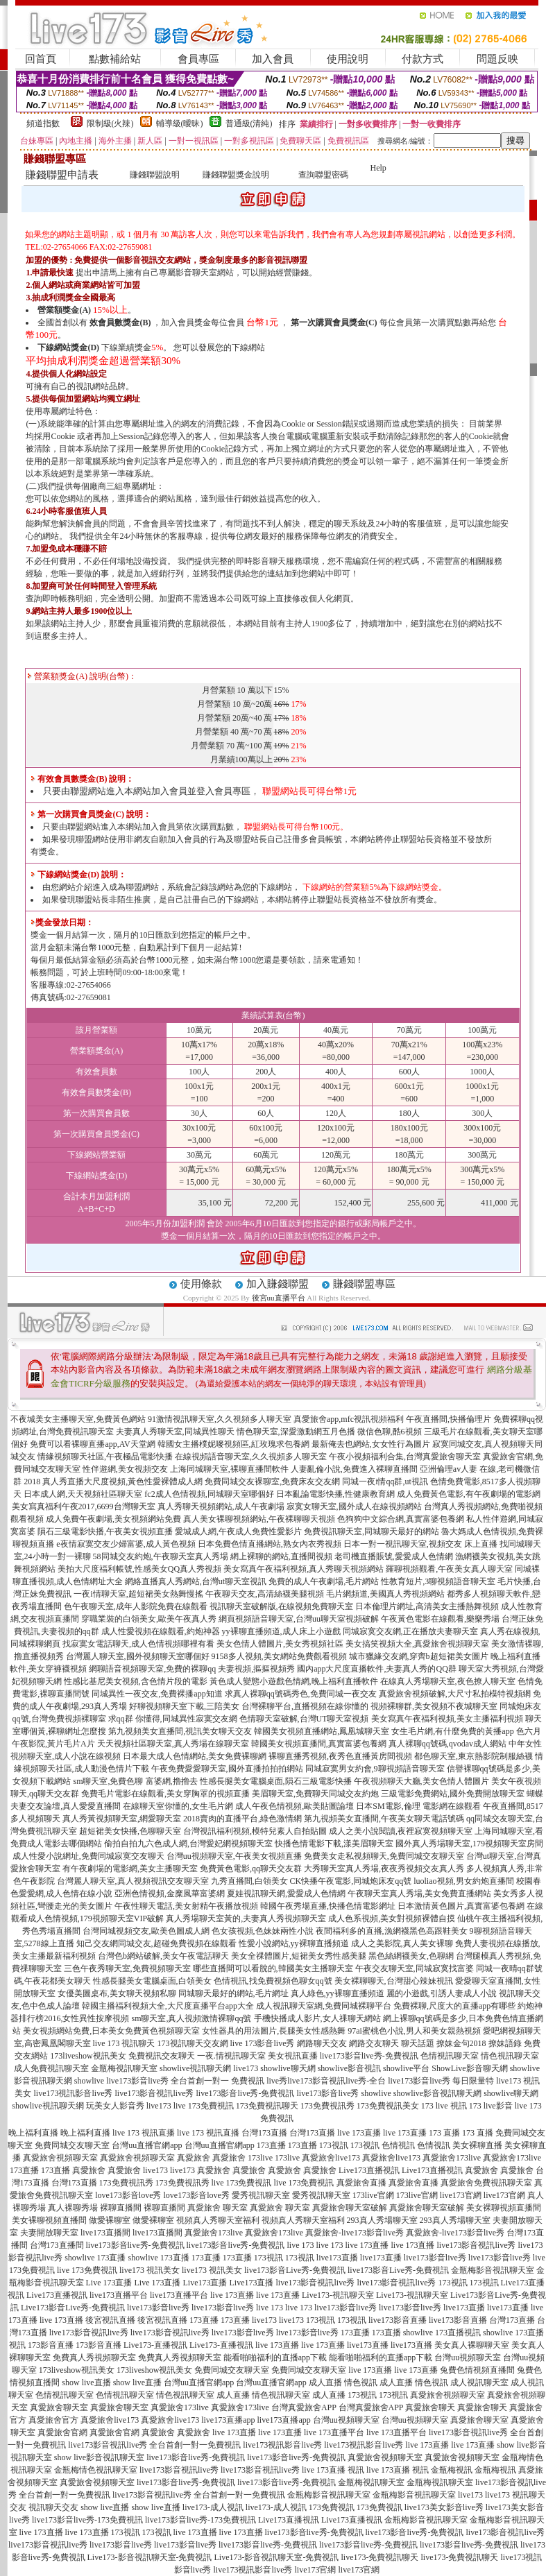  I want to click on showlive視訊聊天網, so click(195, 2068).